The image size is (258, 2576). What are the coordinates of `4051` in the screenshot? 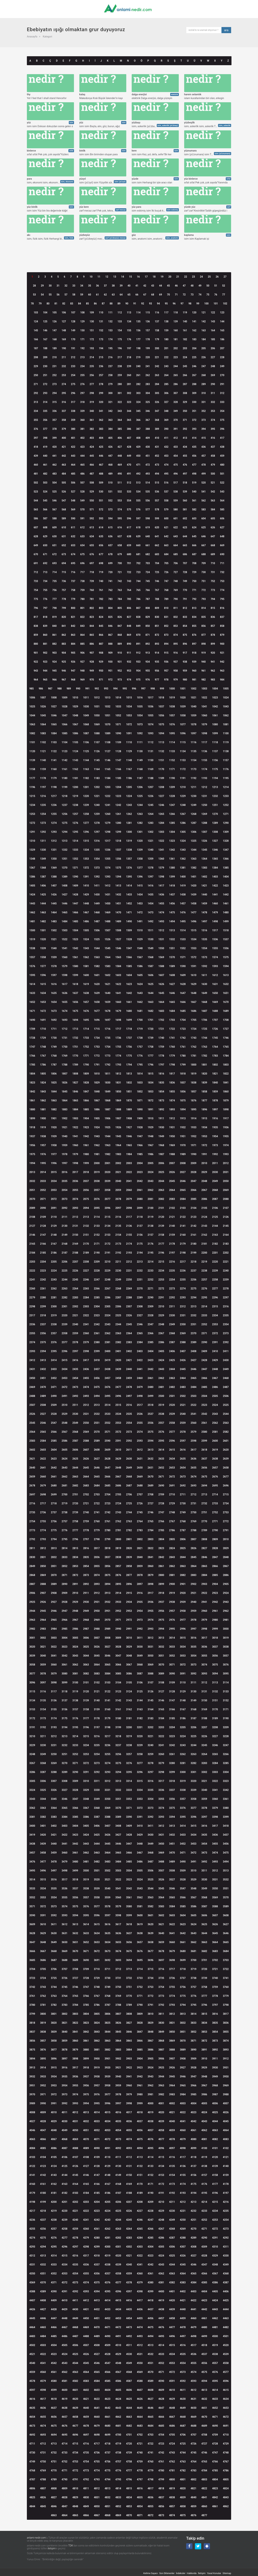 It's located at (86, 2130).